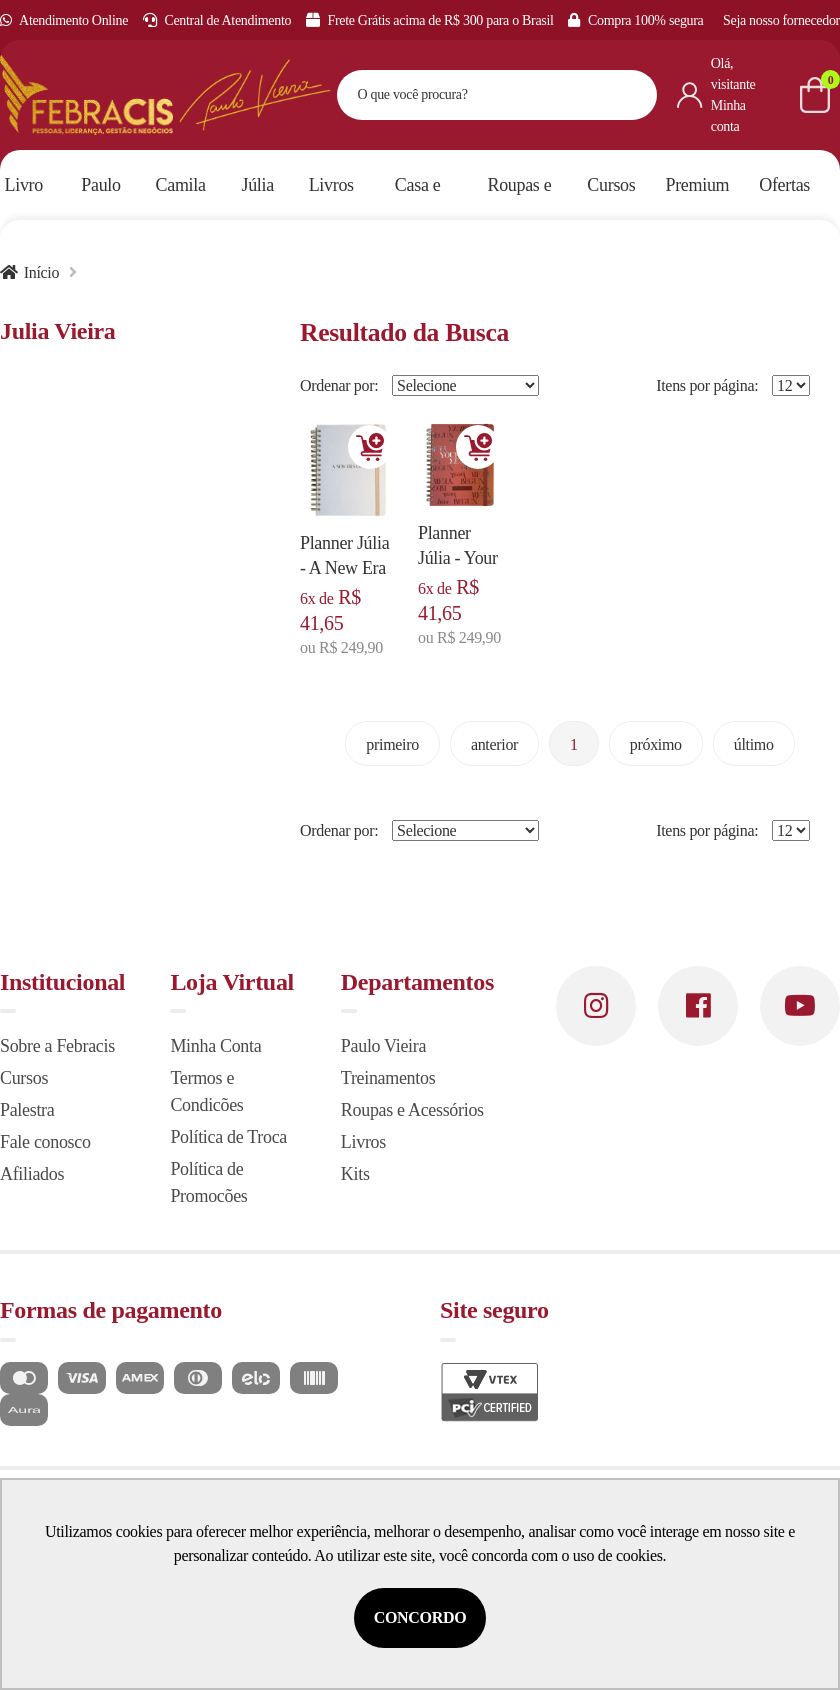 The image size is (840, 1690). I want to click on Ordenar por:, so click(339, 385).